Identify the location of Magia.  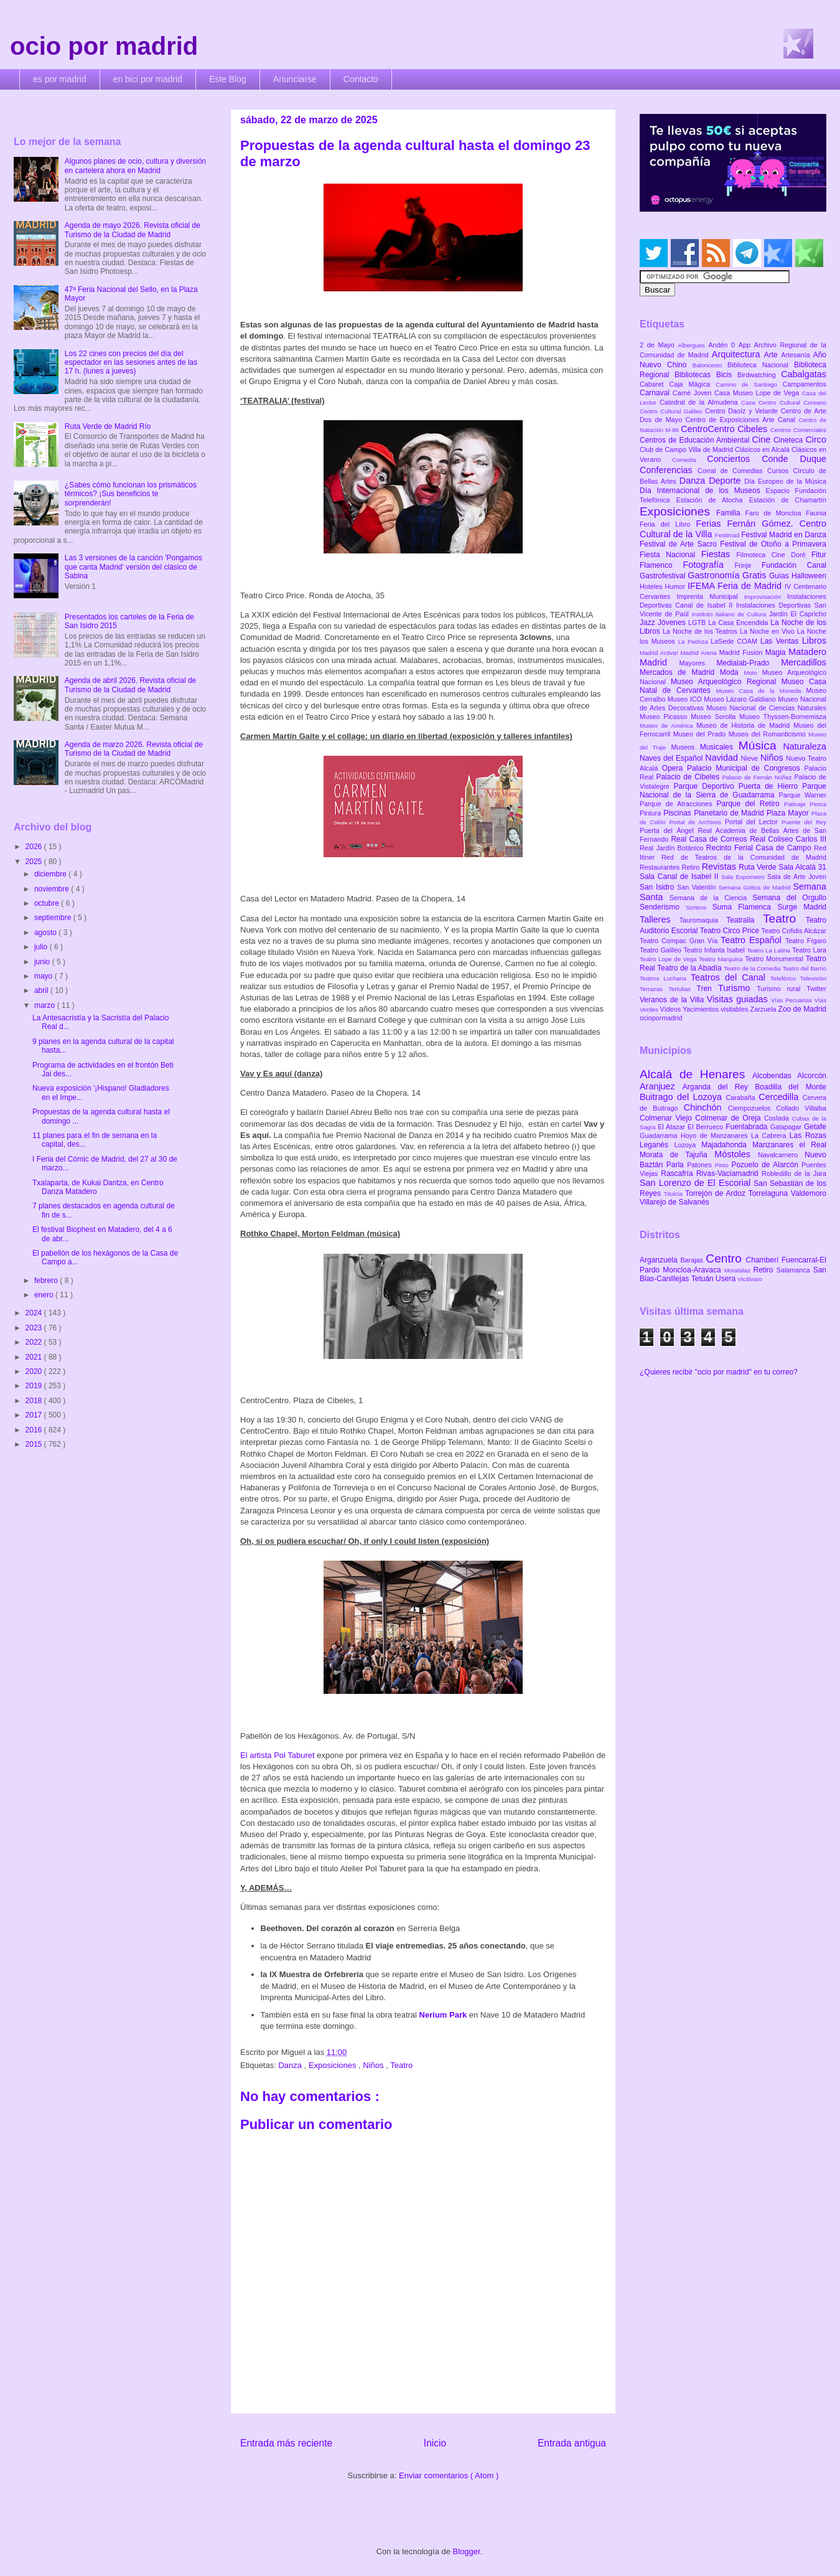
(776, 652).